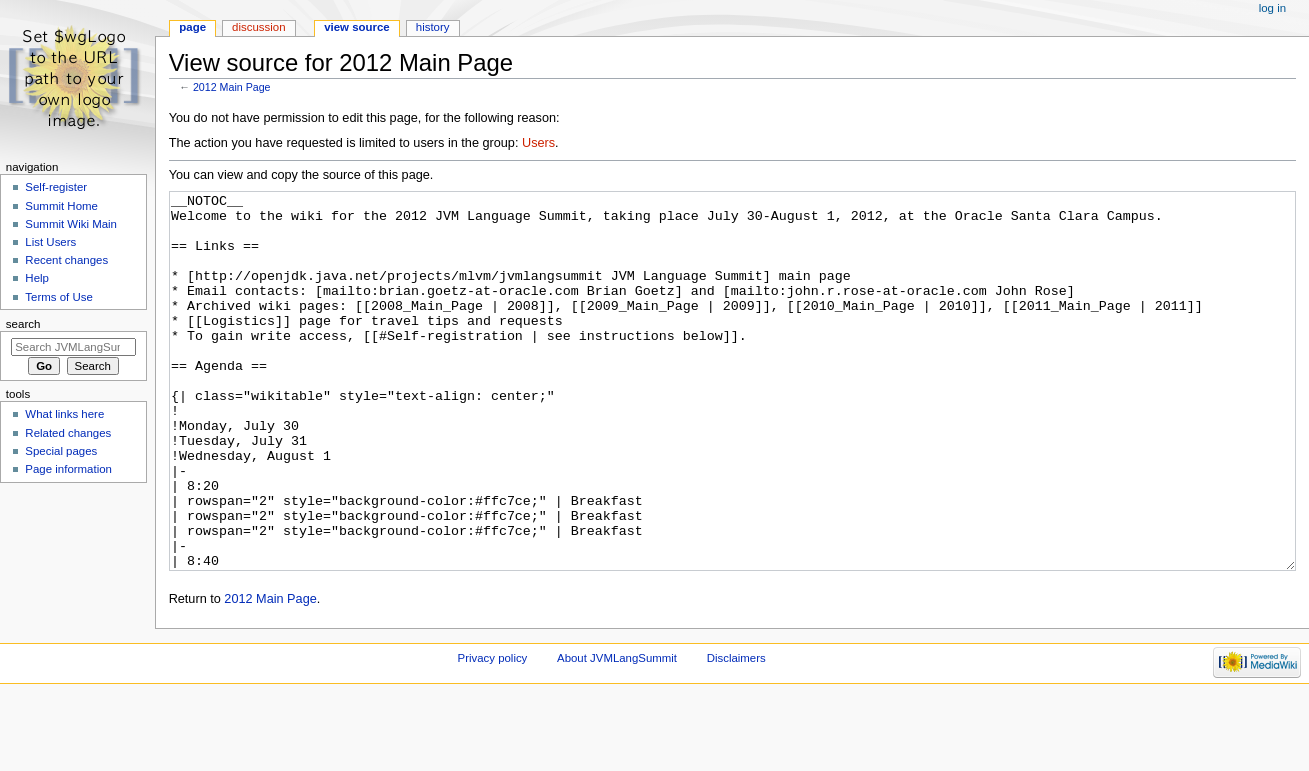  I want to click on What links here, so click(64, 414).